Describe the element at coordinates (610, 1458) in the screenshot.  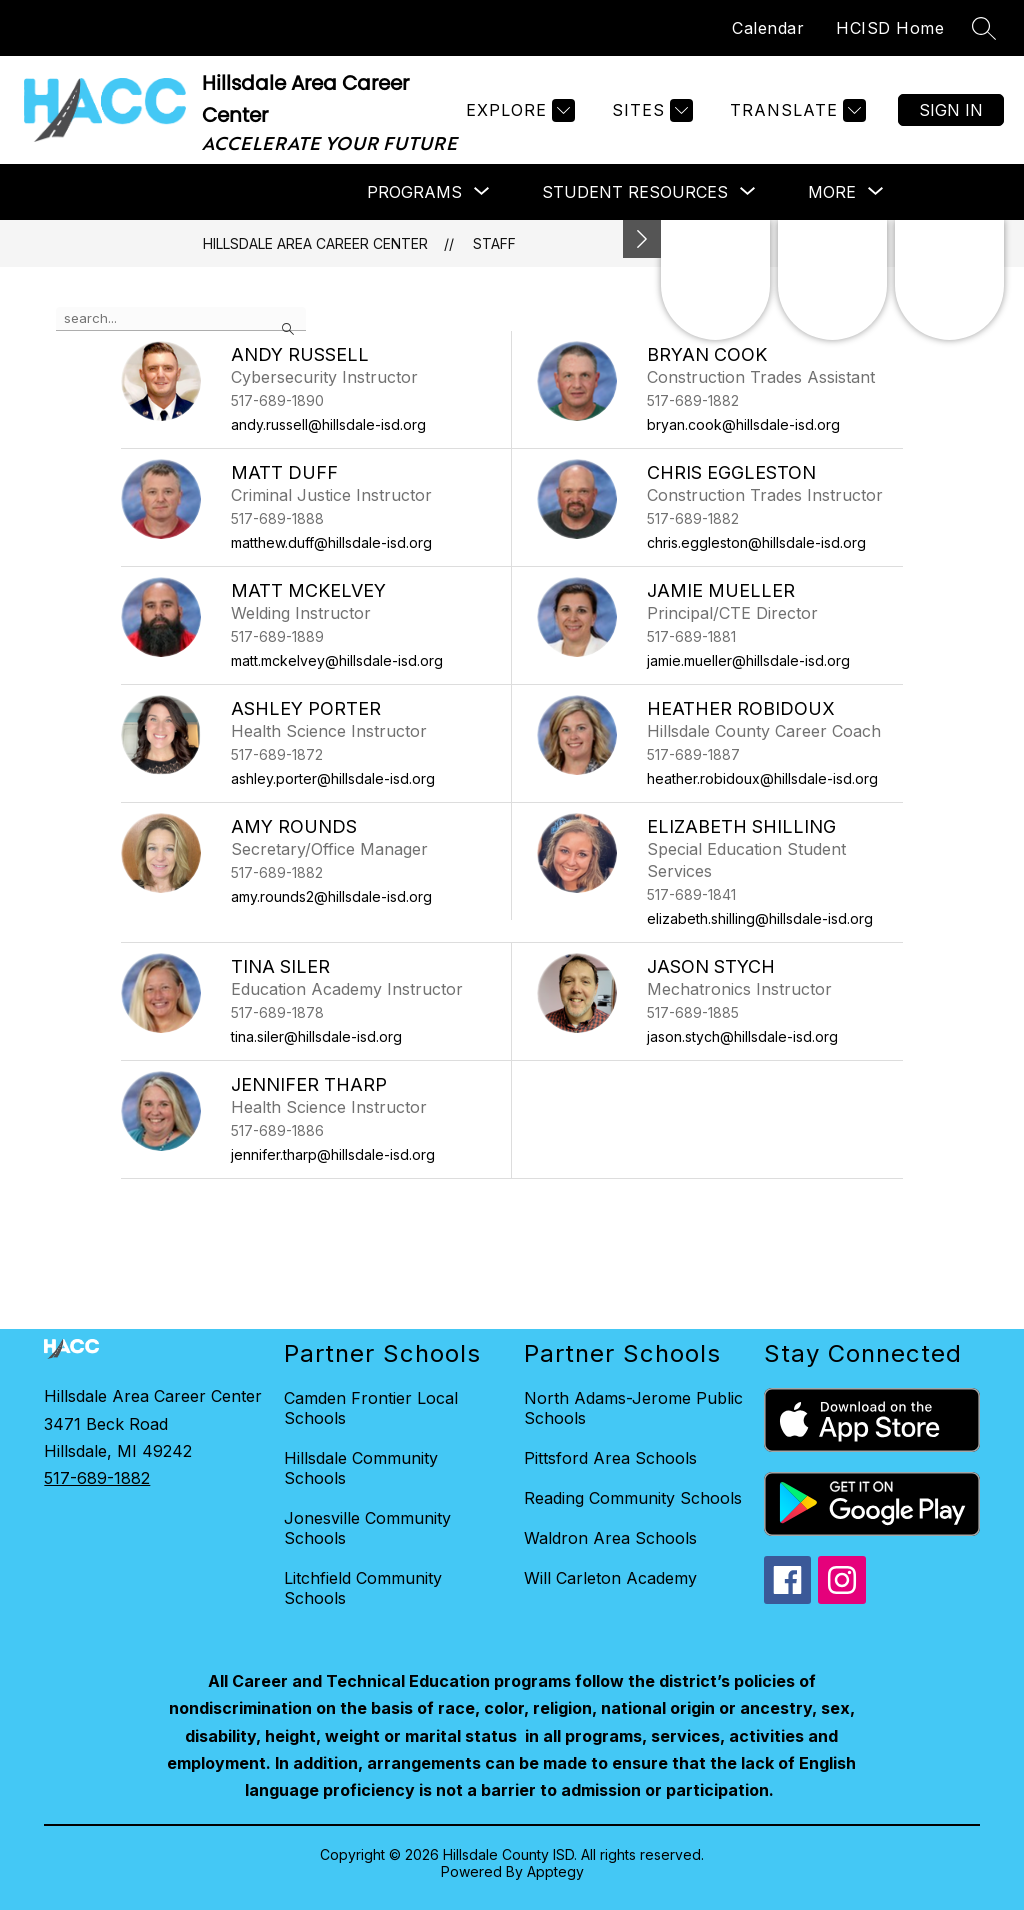
I see `Pittsford Area Schools` at that location.